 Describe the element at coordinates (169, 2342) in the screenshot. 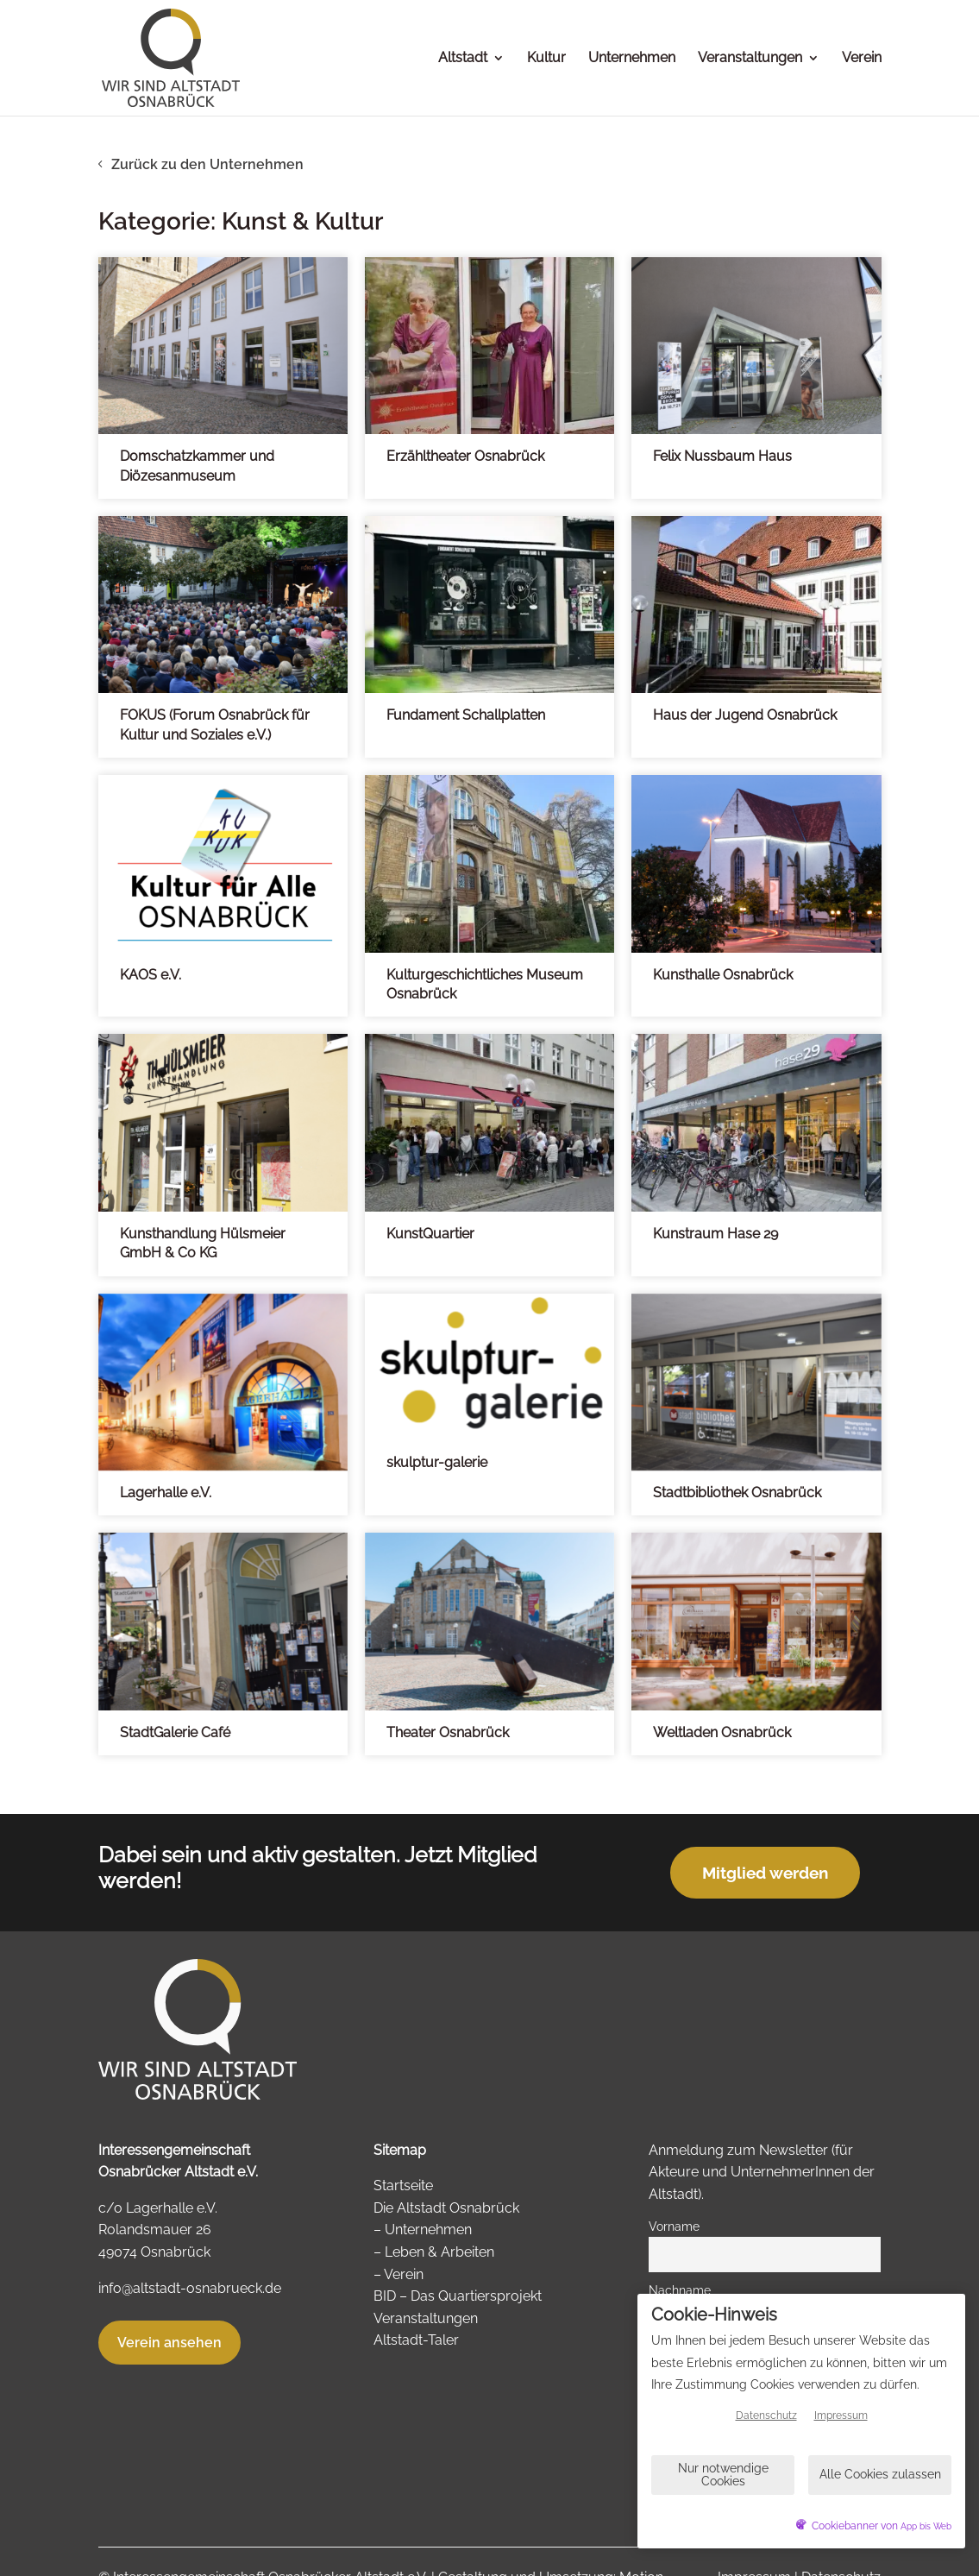

I see `Verein ansehen` at that location.